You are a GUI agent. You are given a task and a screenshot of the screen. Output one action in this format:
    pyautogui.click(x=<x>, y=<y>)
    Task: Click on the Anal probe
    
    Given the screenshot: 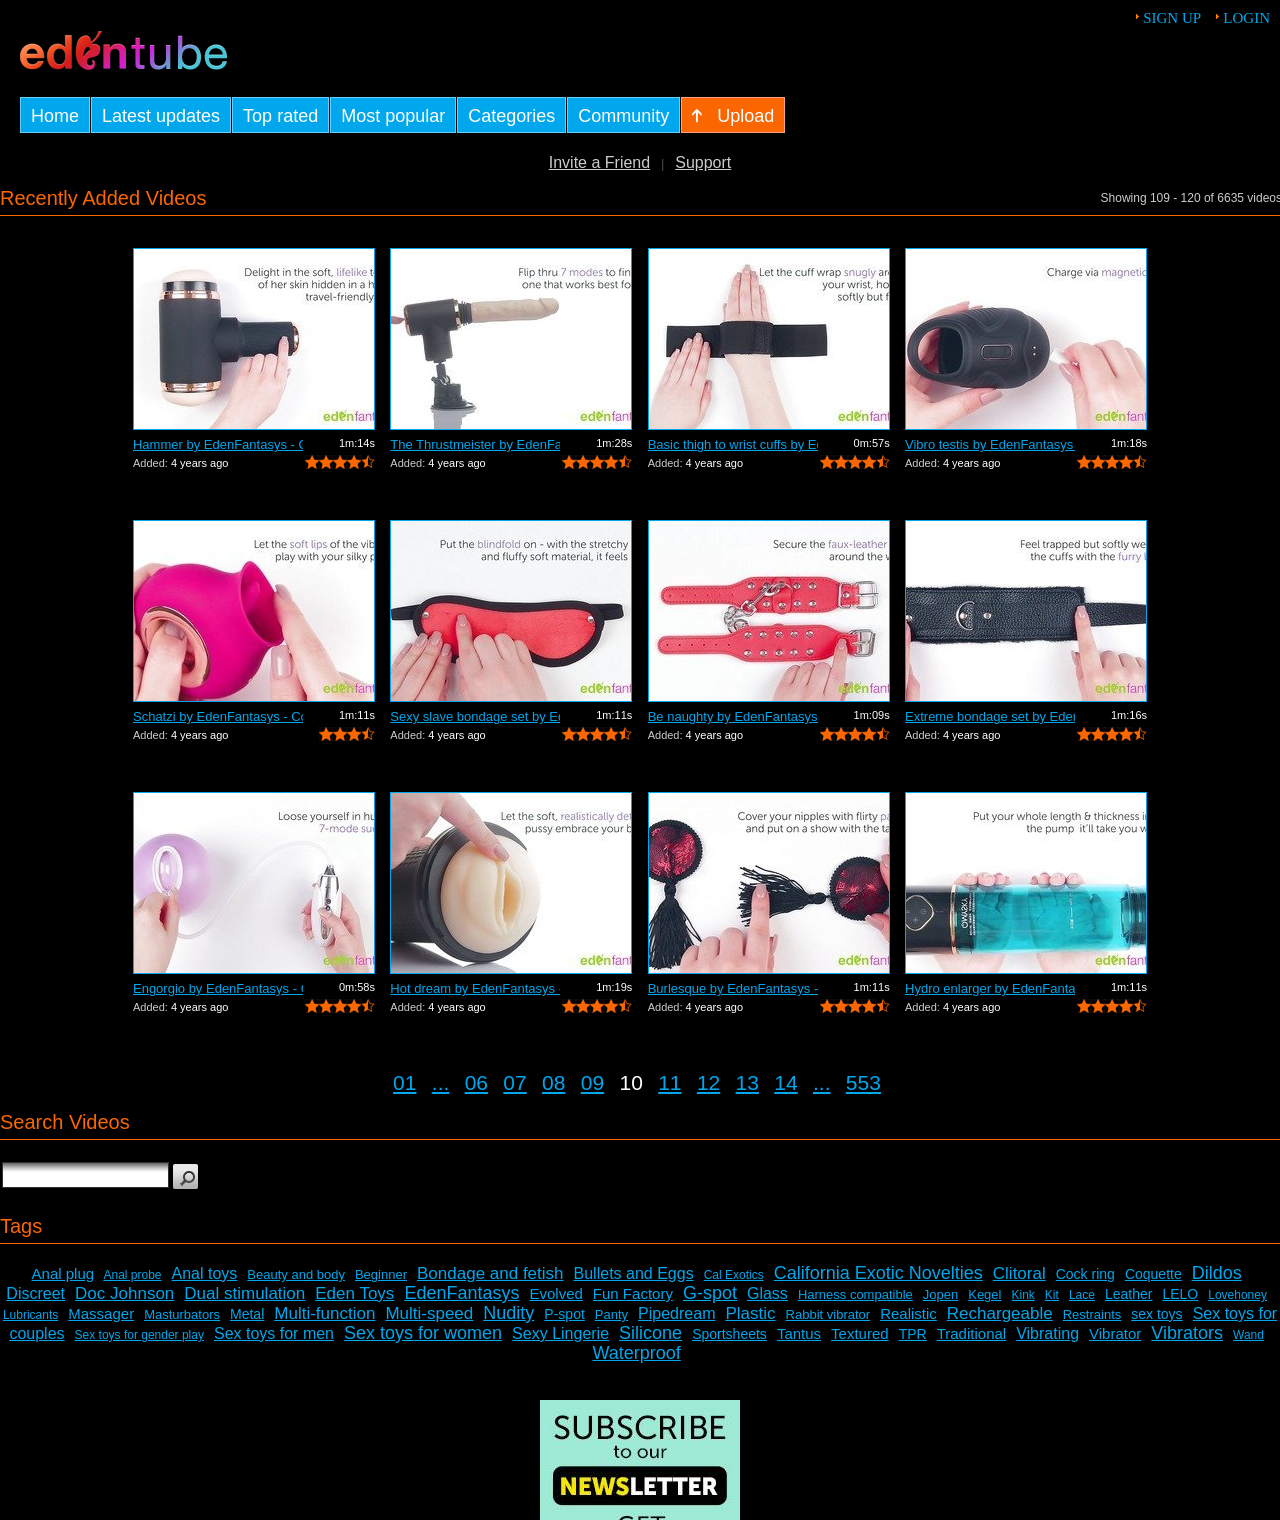 What is the action you would take?
    pyautogui.click(x=132, y=1275)
    